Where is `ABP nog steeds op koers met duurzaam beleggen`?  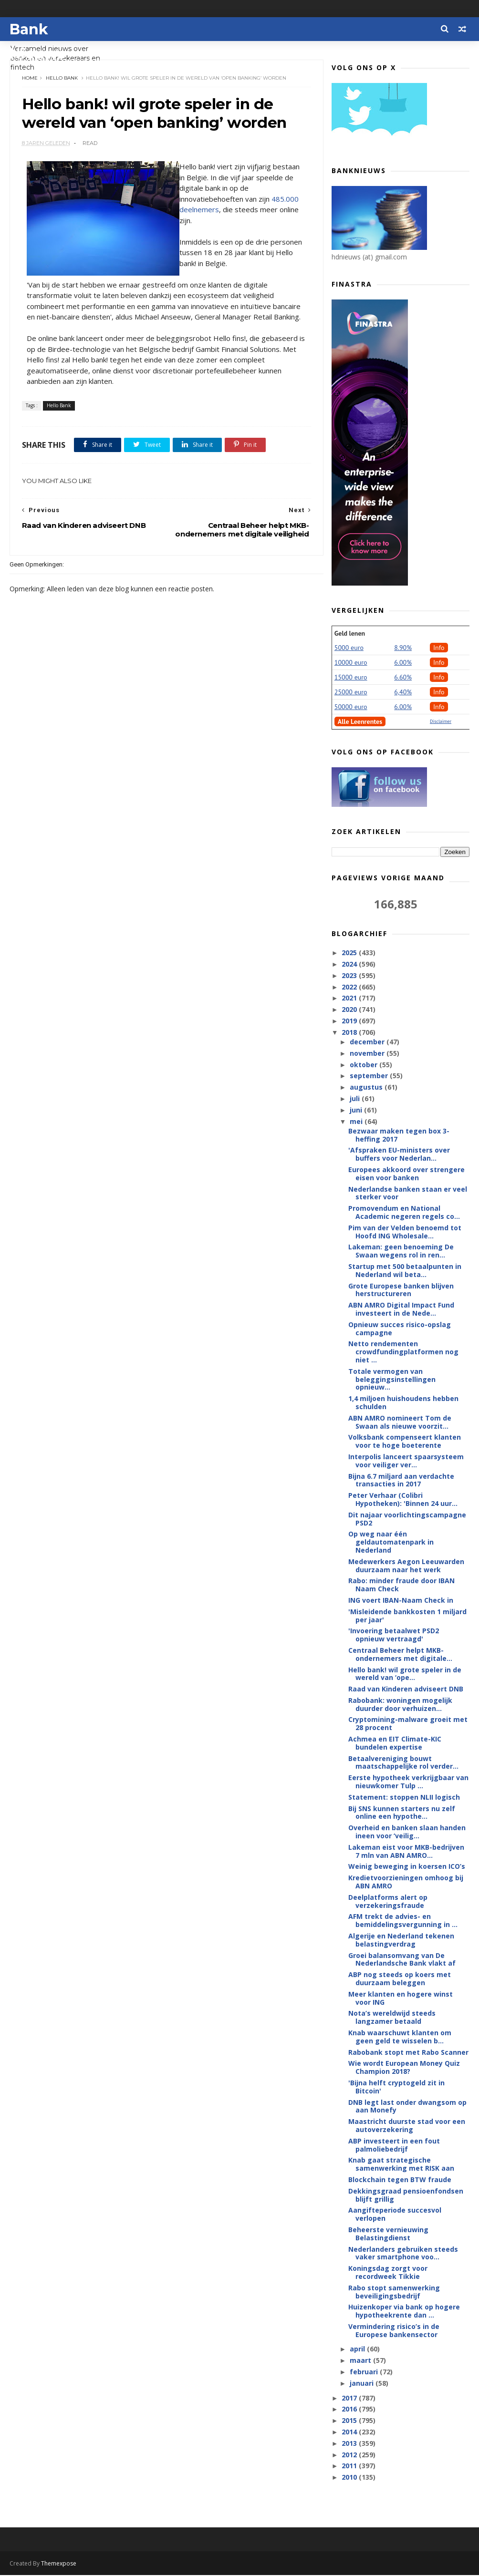 ABP nog steeds op koers met duurzaam beleggen is located at coordinates (399, 1979).